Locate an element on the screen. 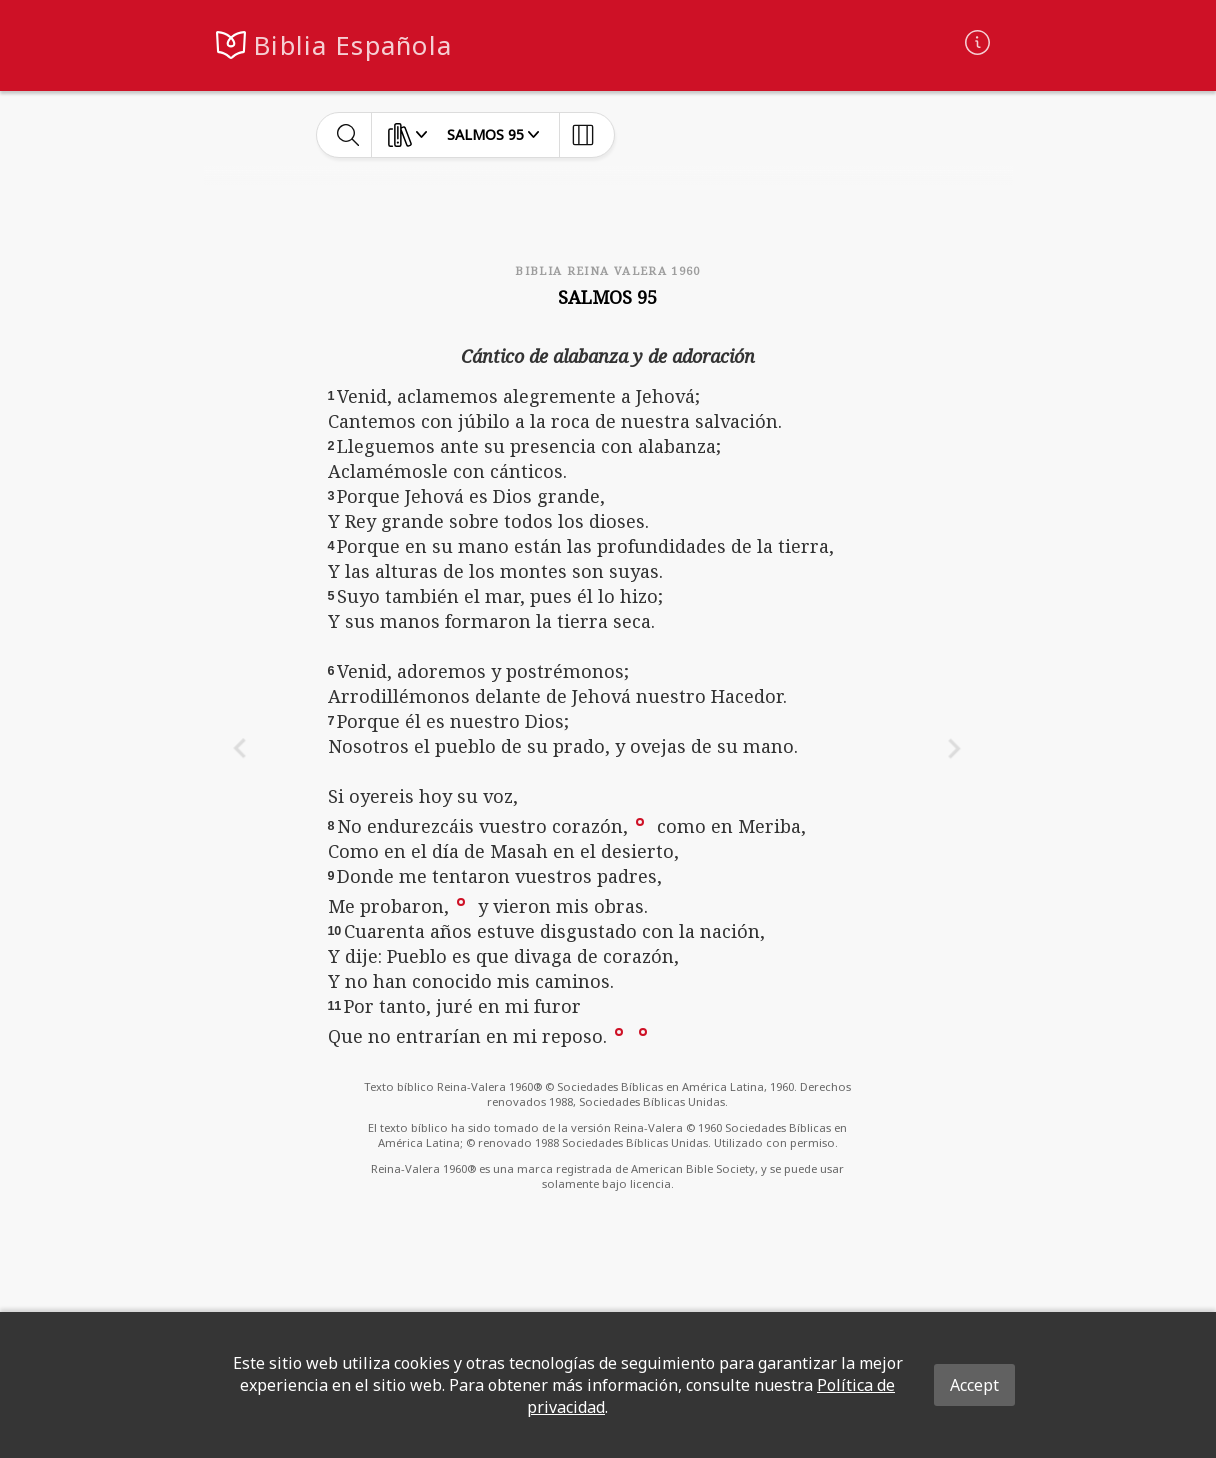 The height and width of the screenshot is (1458, 1216). Accept is located at coordinates (974, 1385).